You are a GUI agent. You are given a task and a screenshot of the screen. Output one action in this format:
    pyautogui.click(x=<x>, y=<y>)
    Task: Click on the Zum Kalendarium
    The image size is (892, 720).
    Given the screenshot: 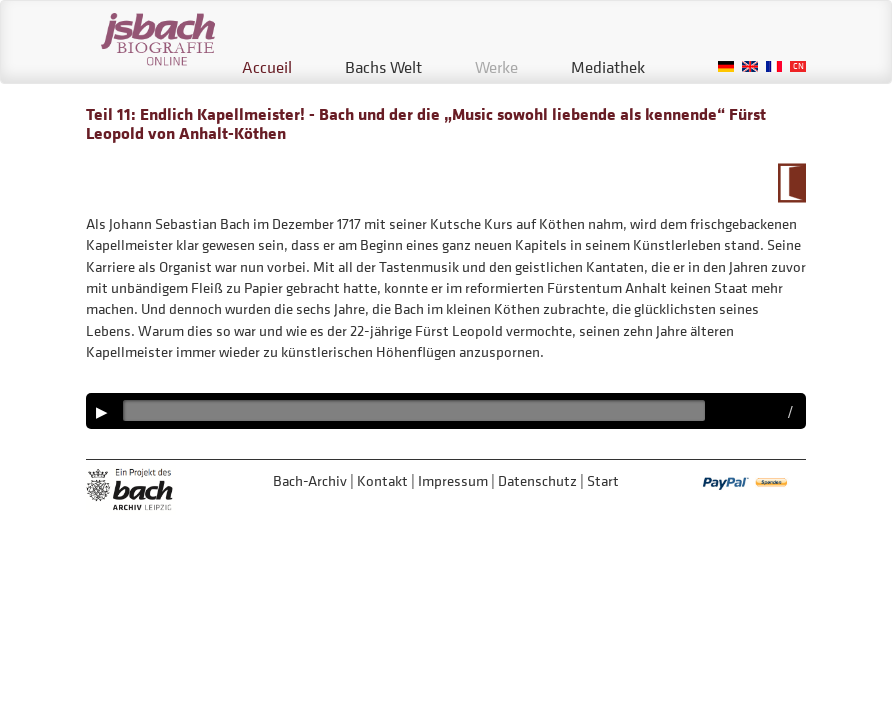 What is the action you would take?
    pyautogui.click(x=791, y=183)
    